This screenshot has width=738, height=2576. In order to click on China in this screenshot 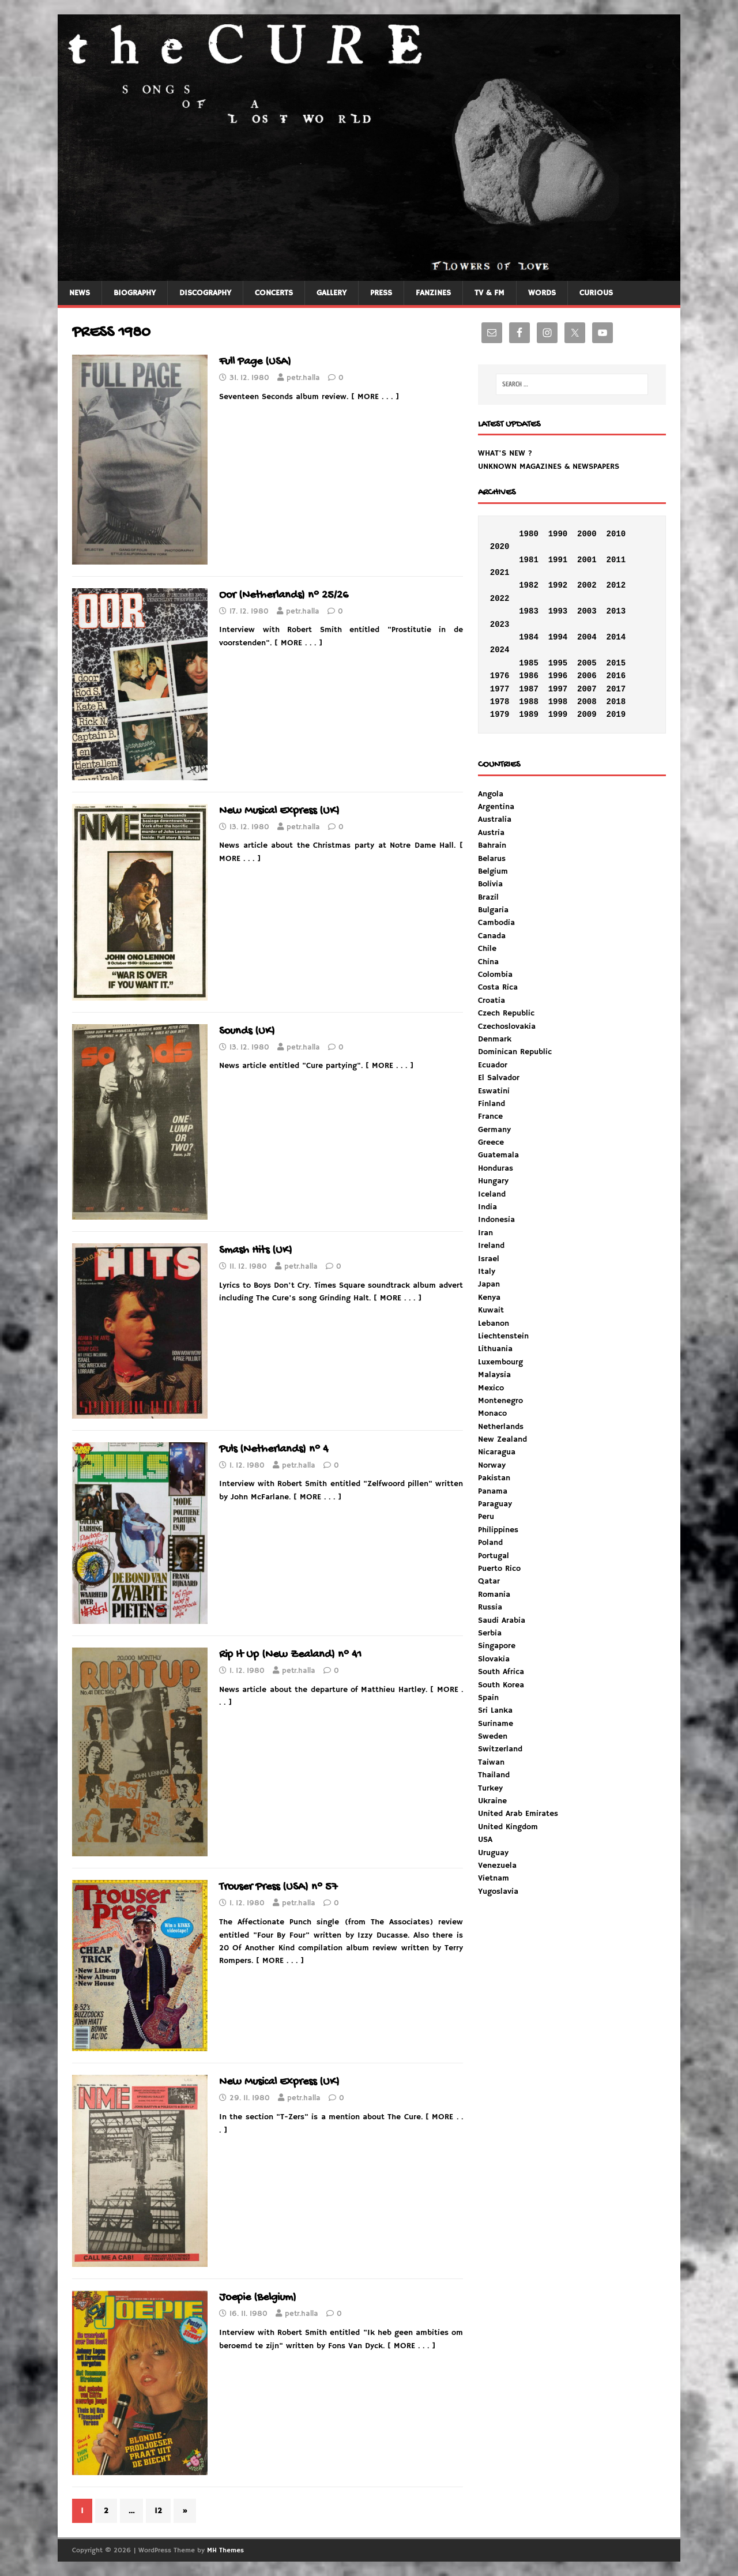, I will do `click(488, 962)`.